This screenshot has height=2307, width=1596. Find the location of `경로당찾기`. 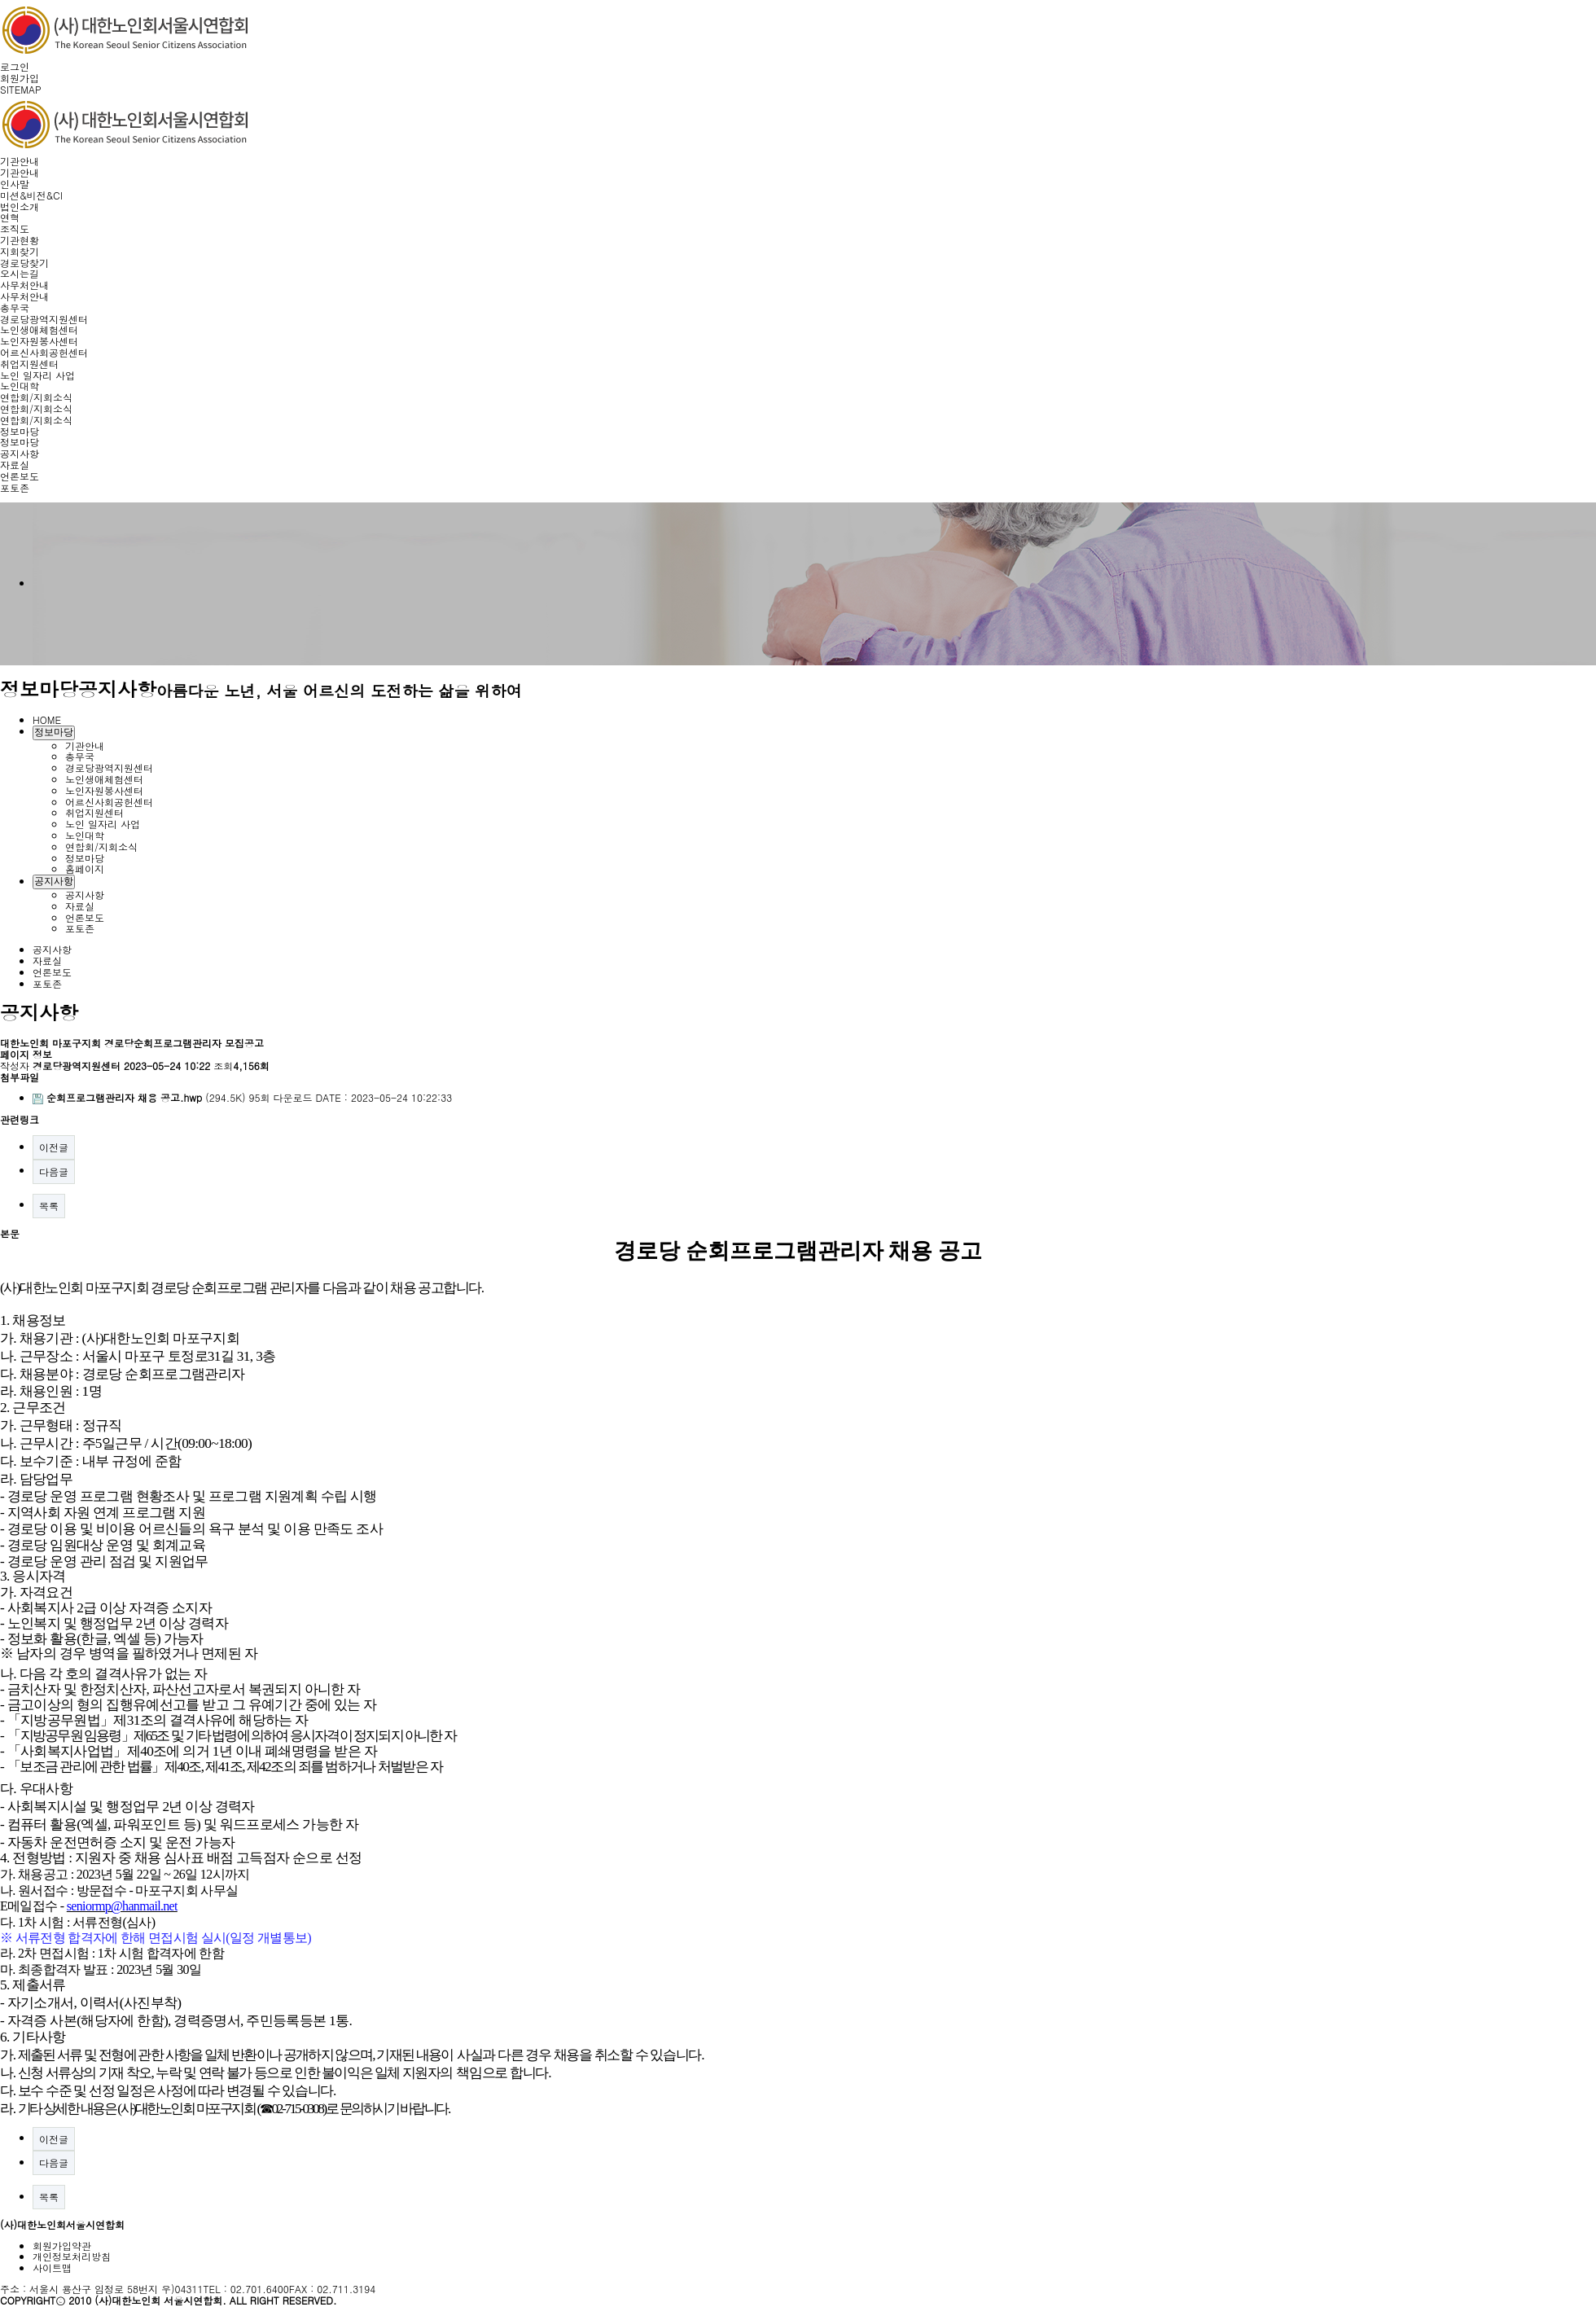

경로당찾기 is located at coordinates (24, 263).